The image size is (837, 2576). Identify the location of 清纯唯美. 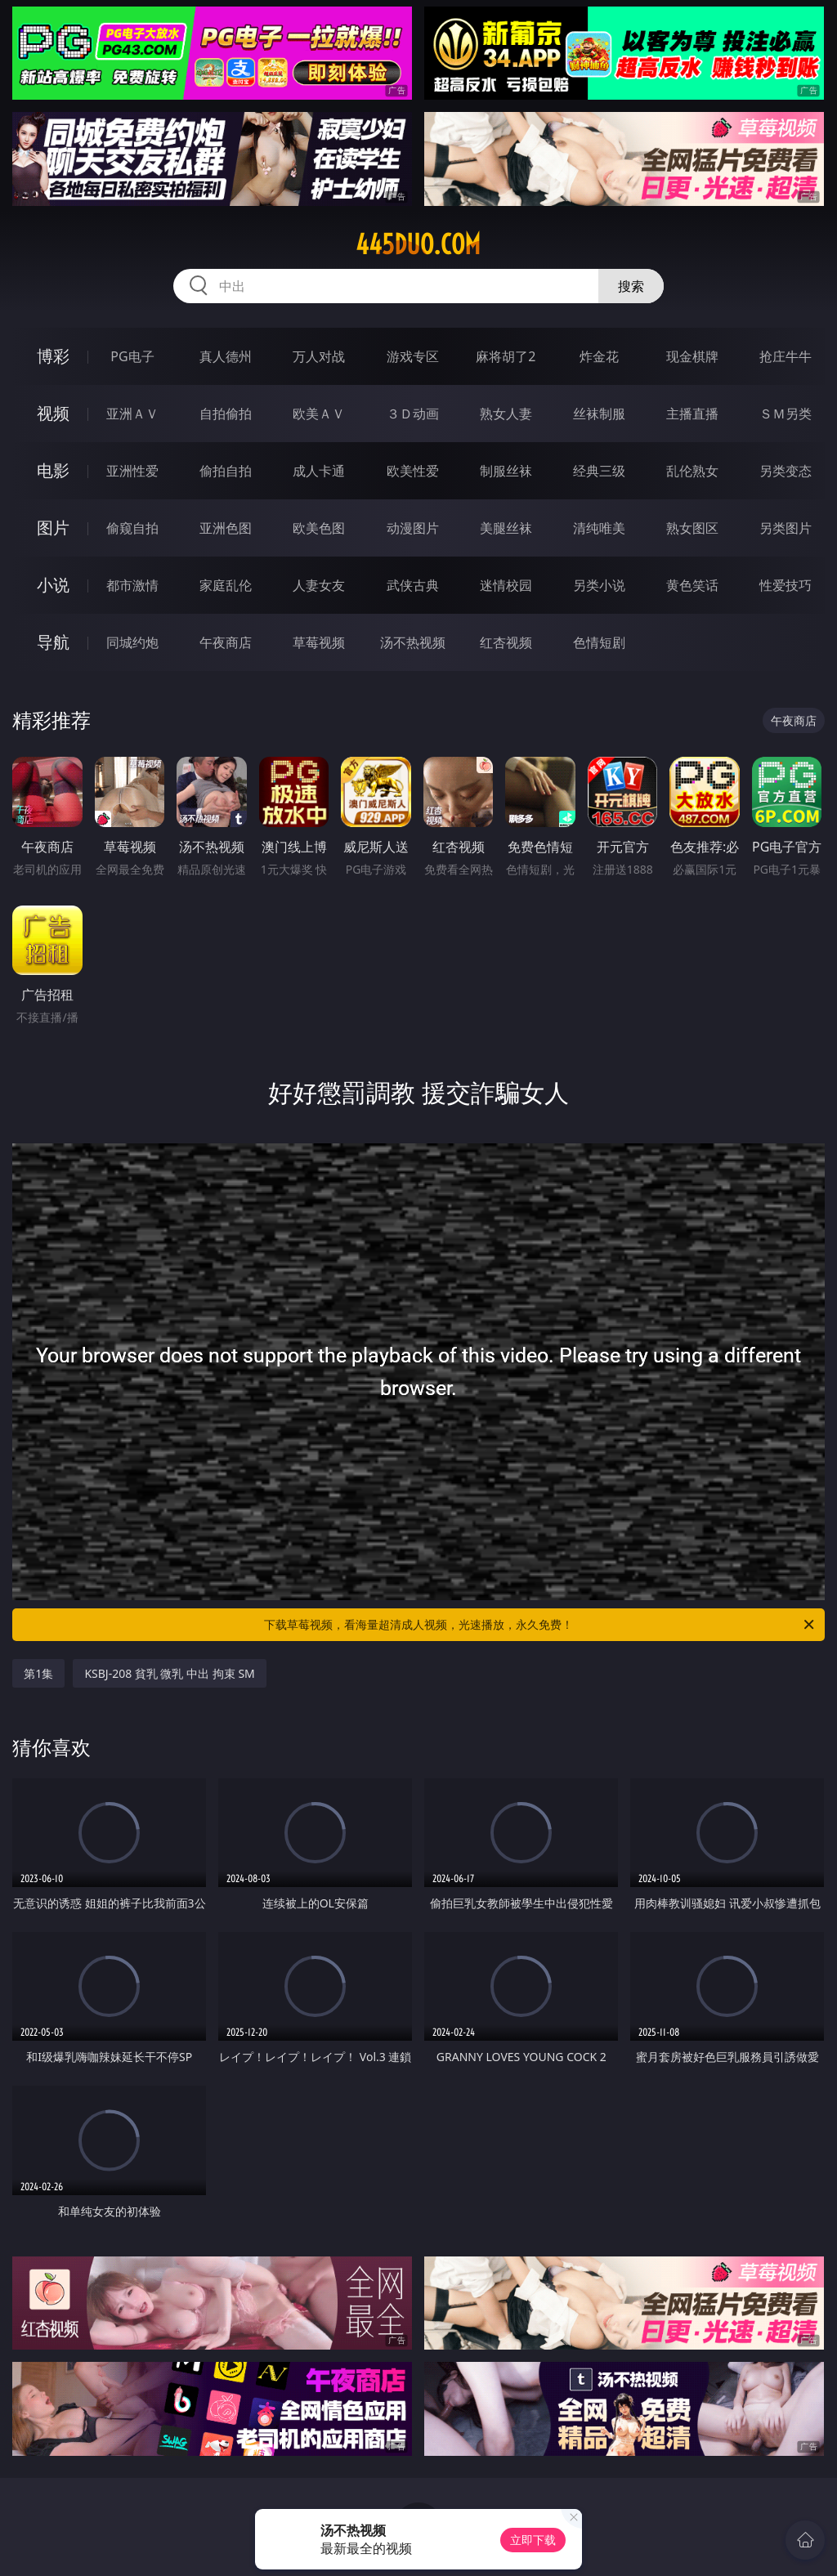
(599, 528).